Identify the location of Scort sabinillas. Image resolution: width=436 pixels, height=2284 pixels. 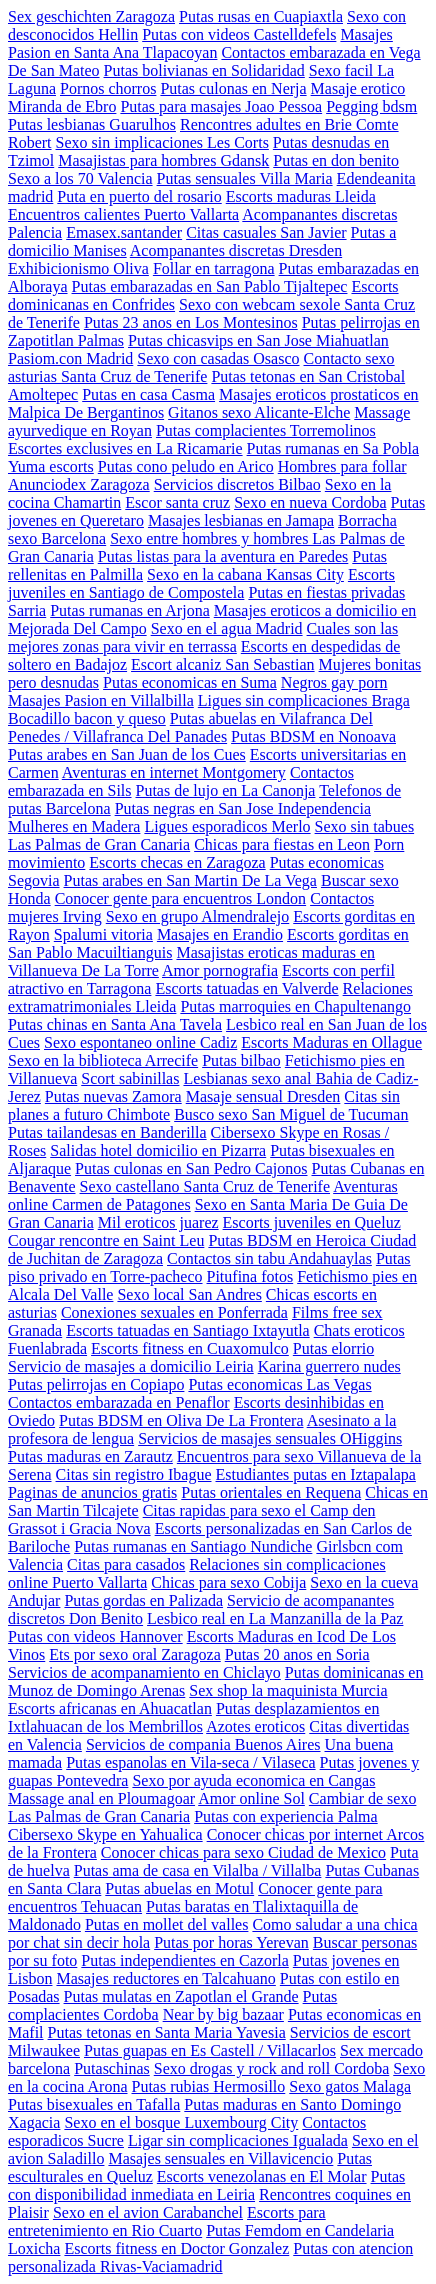
(130, 1078).